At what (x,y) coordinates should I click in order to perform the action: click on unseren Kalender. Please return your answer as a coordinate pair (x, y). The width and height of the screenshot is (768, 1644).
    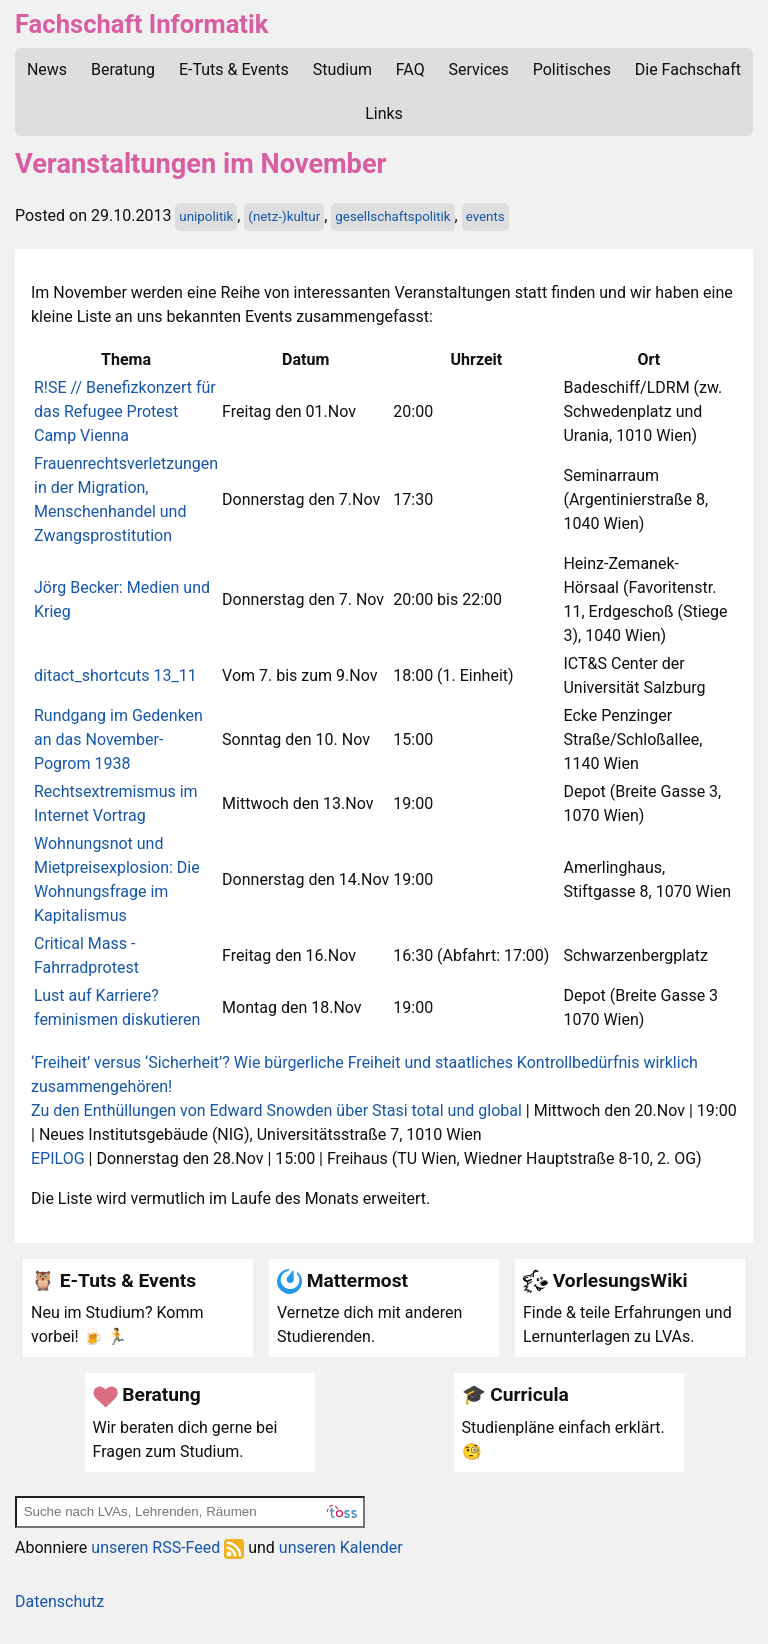
    Looking at the image, I should click on (341, 1547).